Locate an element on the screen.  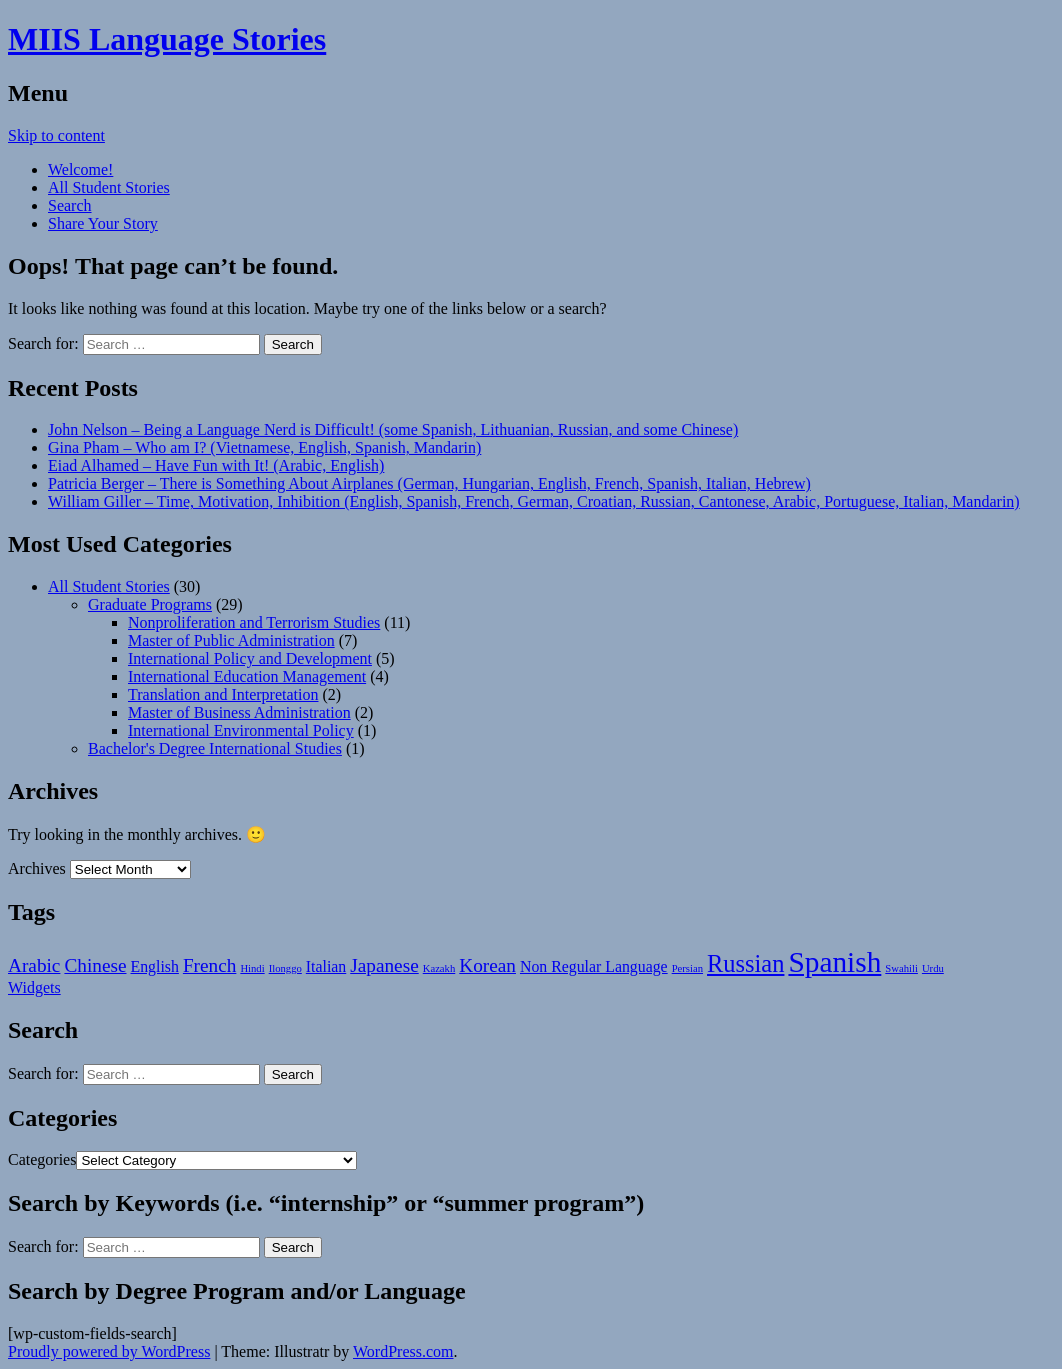
Proudly powered by WordPress is located at coordinates (109, 1351).